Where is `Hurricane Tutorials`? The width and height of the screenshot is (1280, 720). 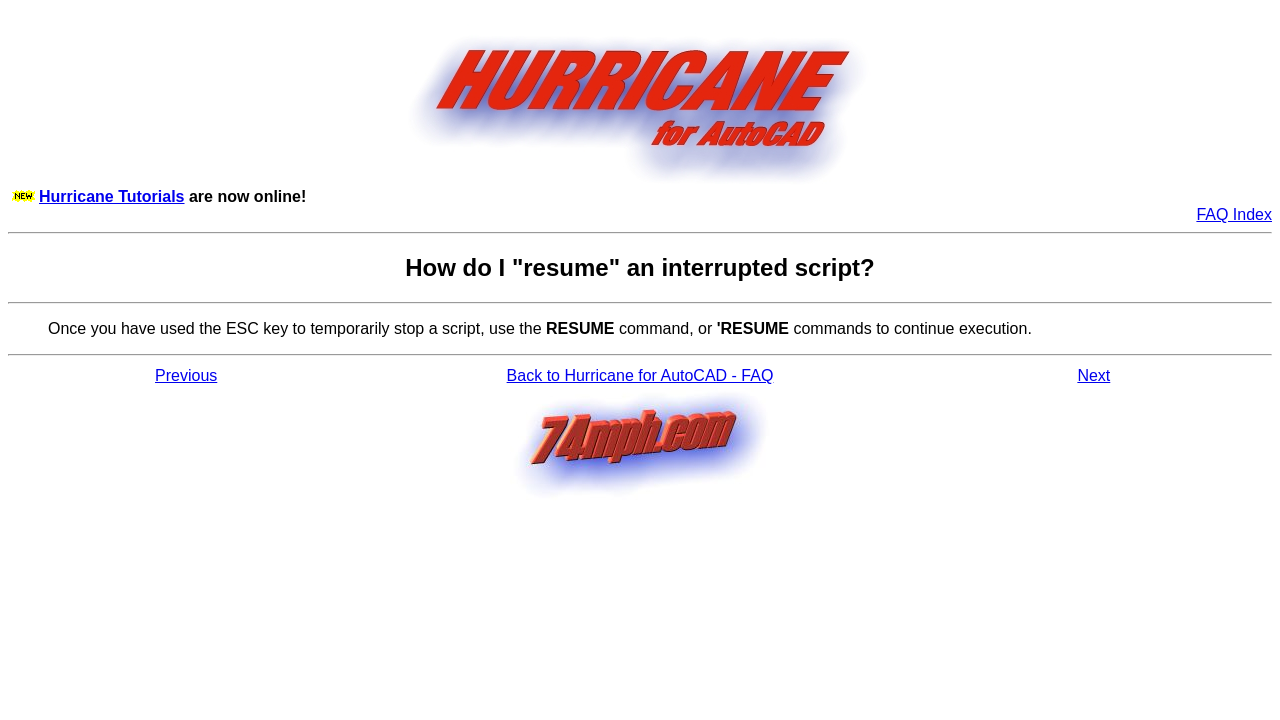 Hurricane Tutorials is located at coordinates (112, 196).